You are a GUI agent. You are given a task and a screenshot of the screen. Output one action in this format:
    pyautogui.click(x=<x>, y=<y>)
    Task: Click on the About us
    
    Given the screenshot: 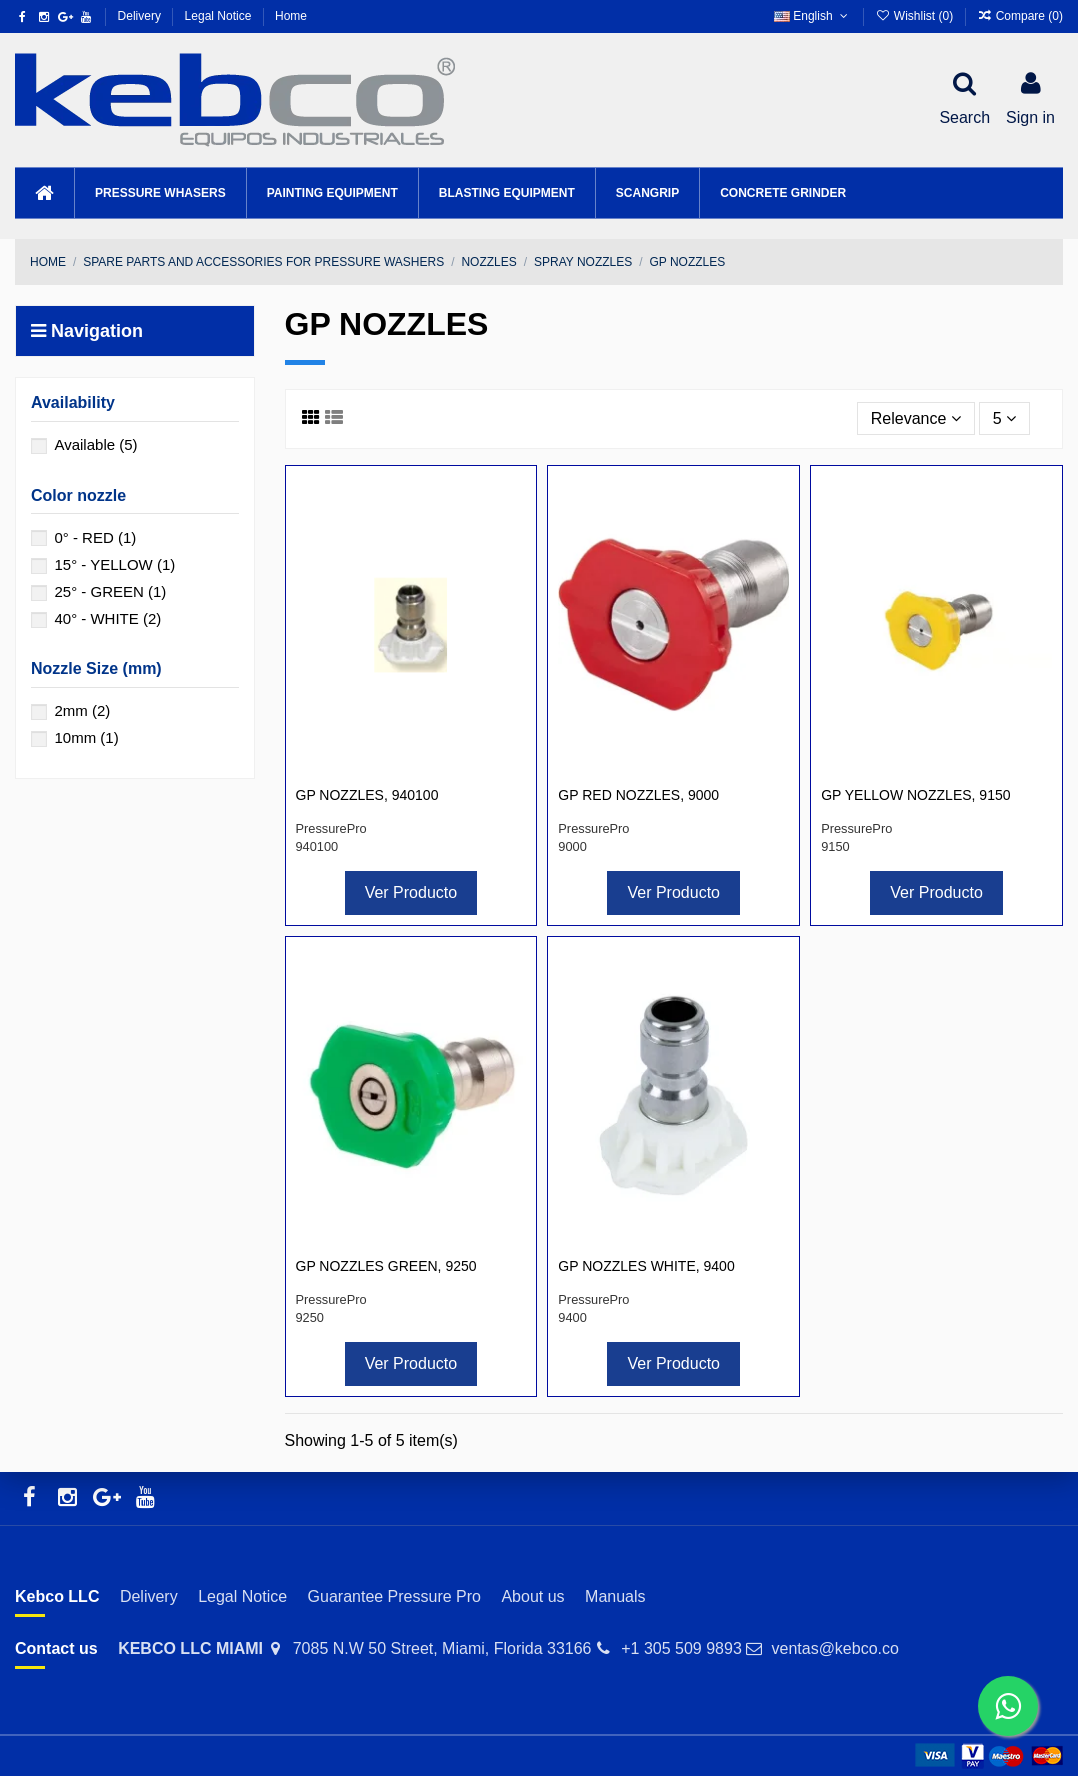 What is the action you would take?
    pyautogui.click(x=532, y=1596)
    